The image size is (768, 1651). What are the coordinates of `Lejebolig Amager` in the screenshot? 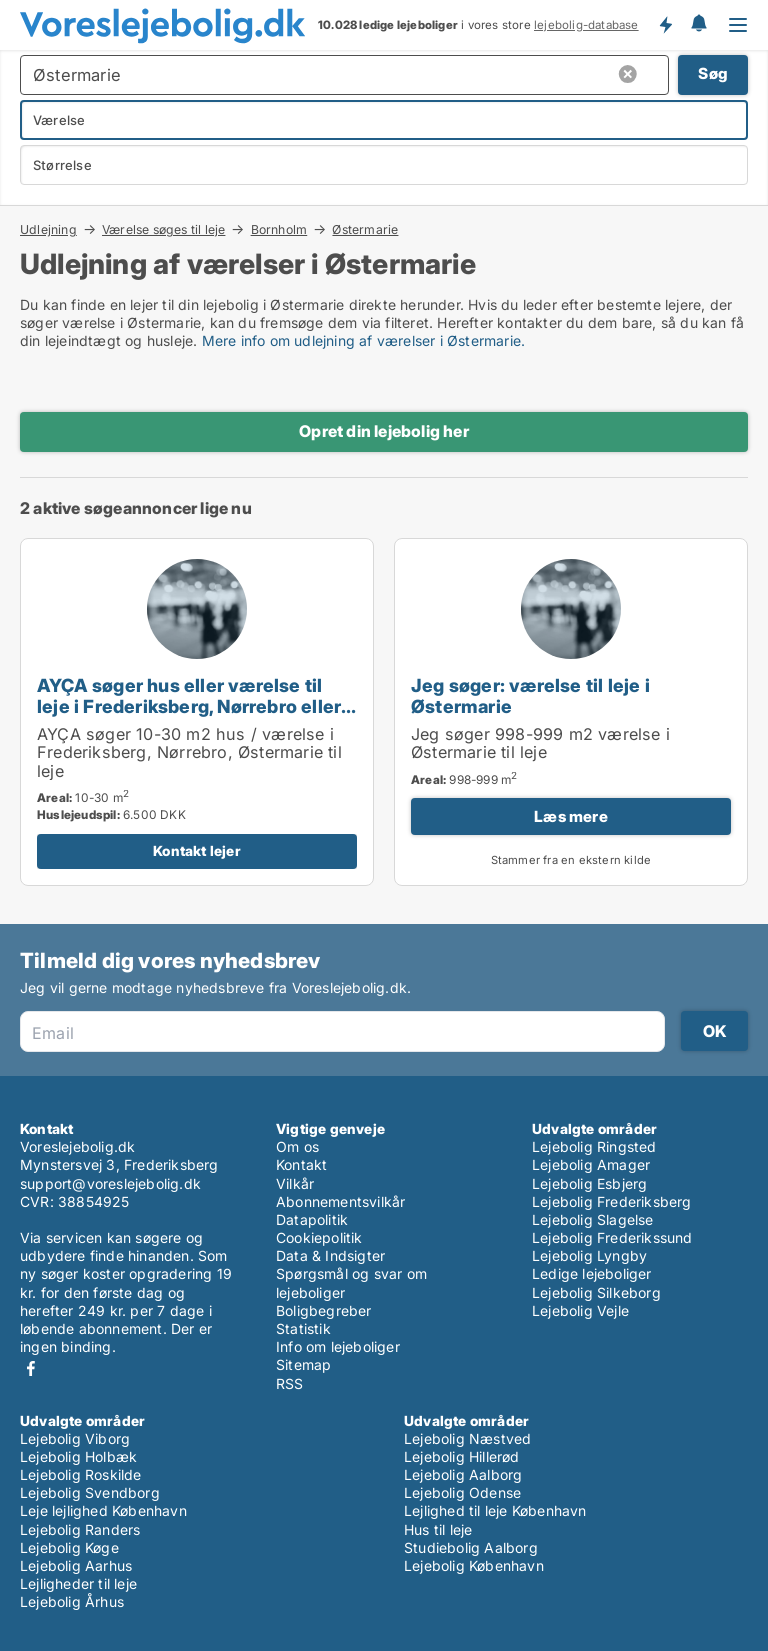 It's located at (591, 1164).